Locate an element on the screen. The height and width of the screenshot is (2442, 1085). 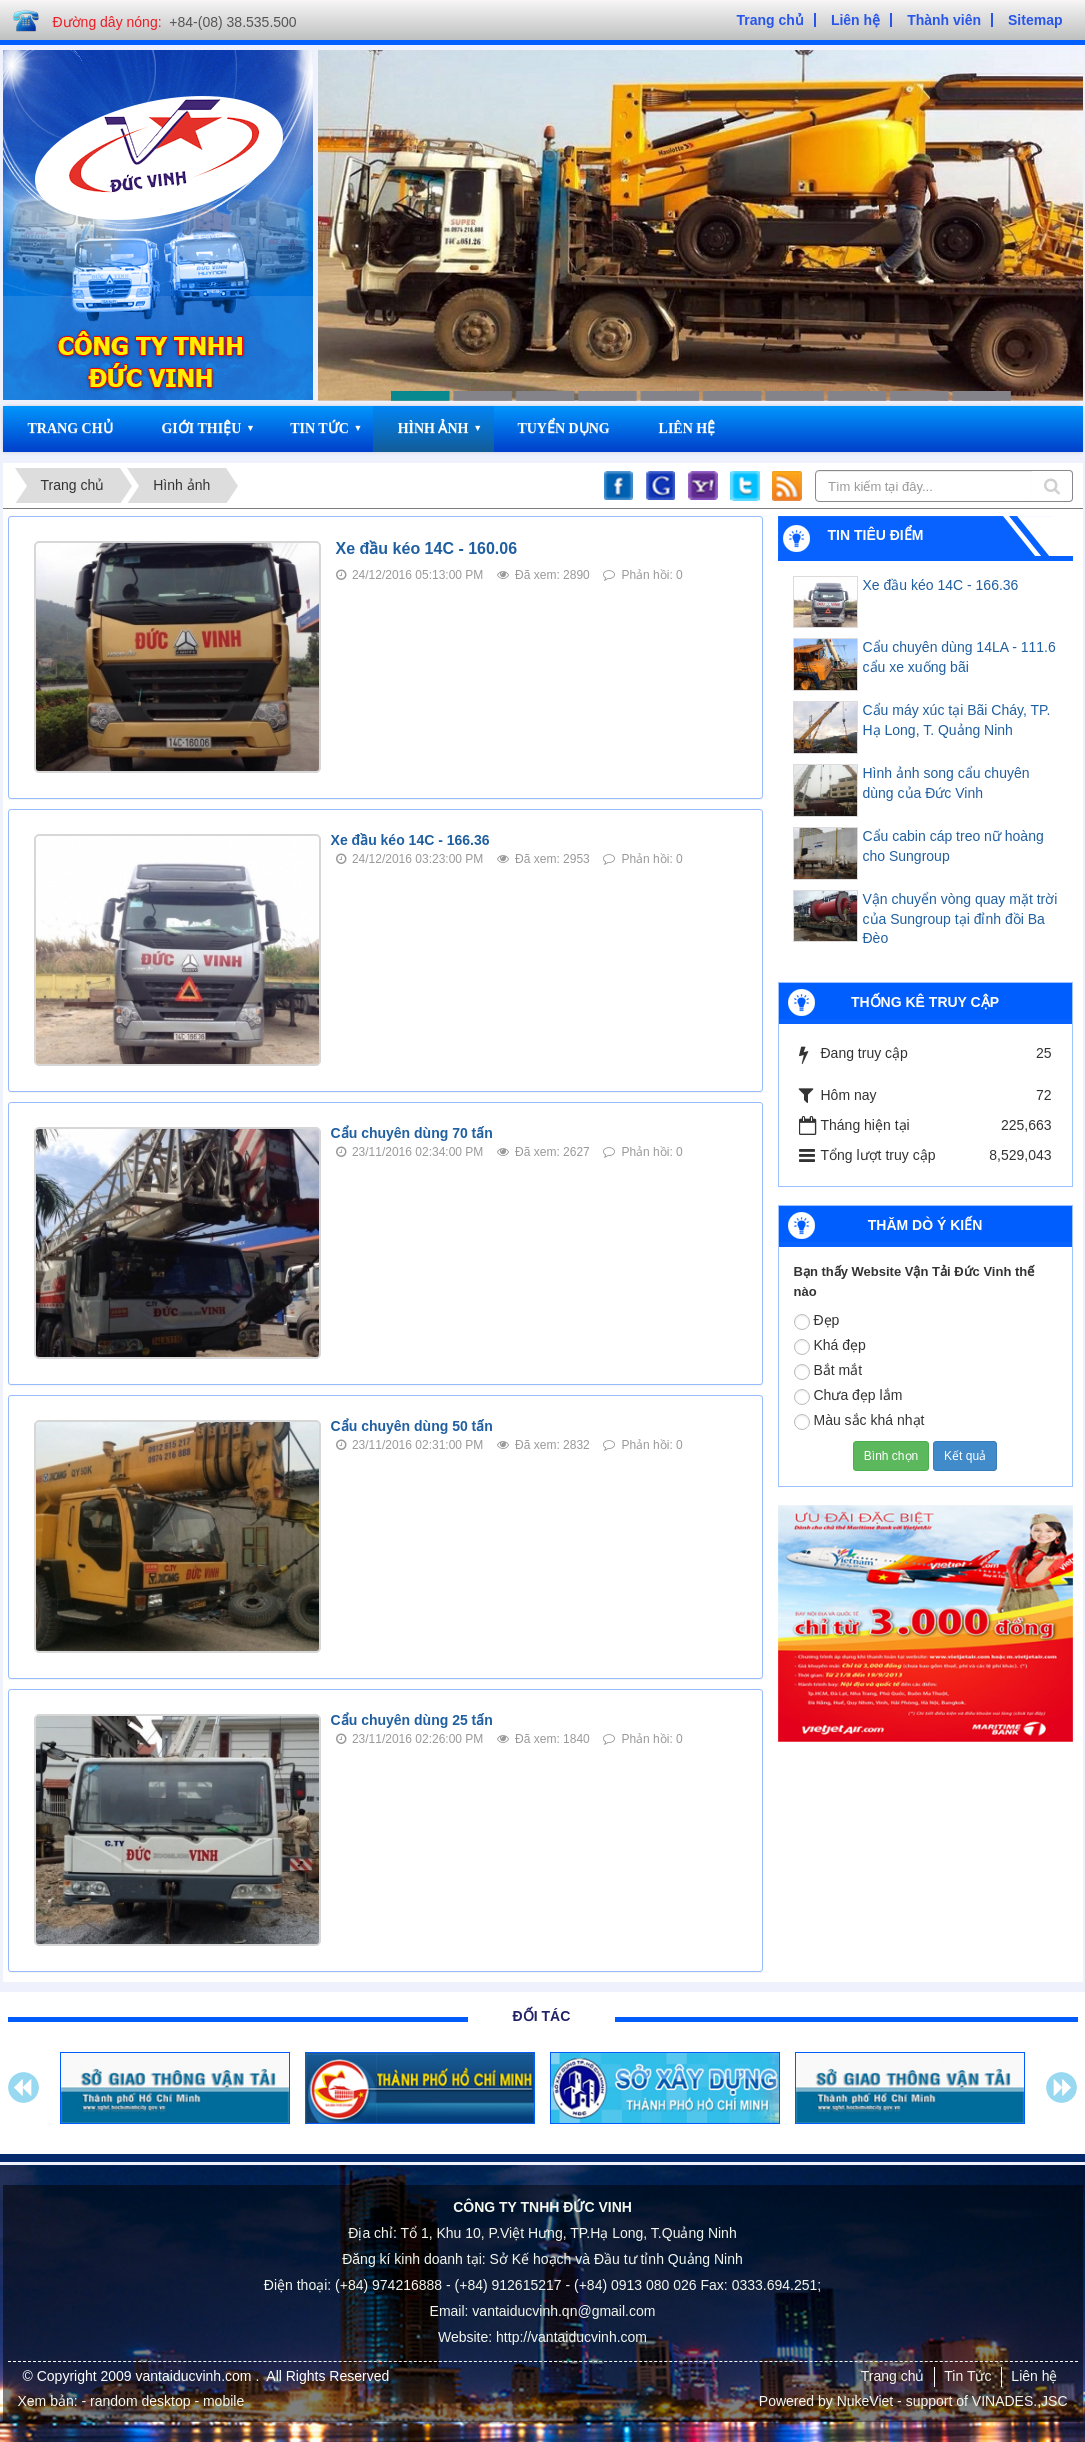
Bắt mắt is located at coordinates (828, 1371).